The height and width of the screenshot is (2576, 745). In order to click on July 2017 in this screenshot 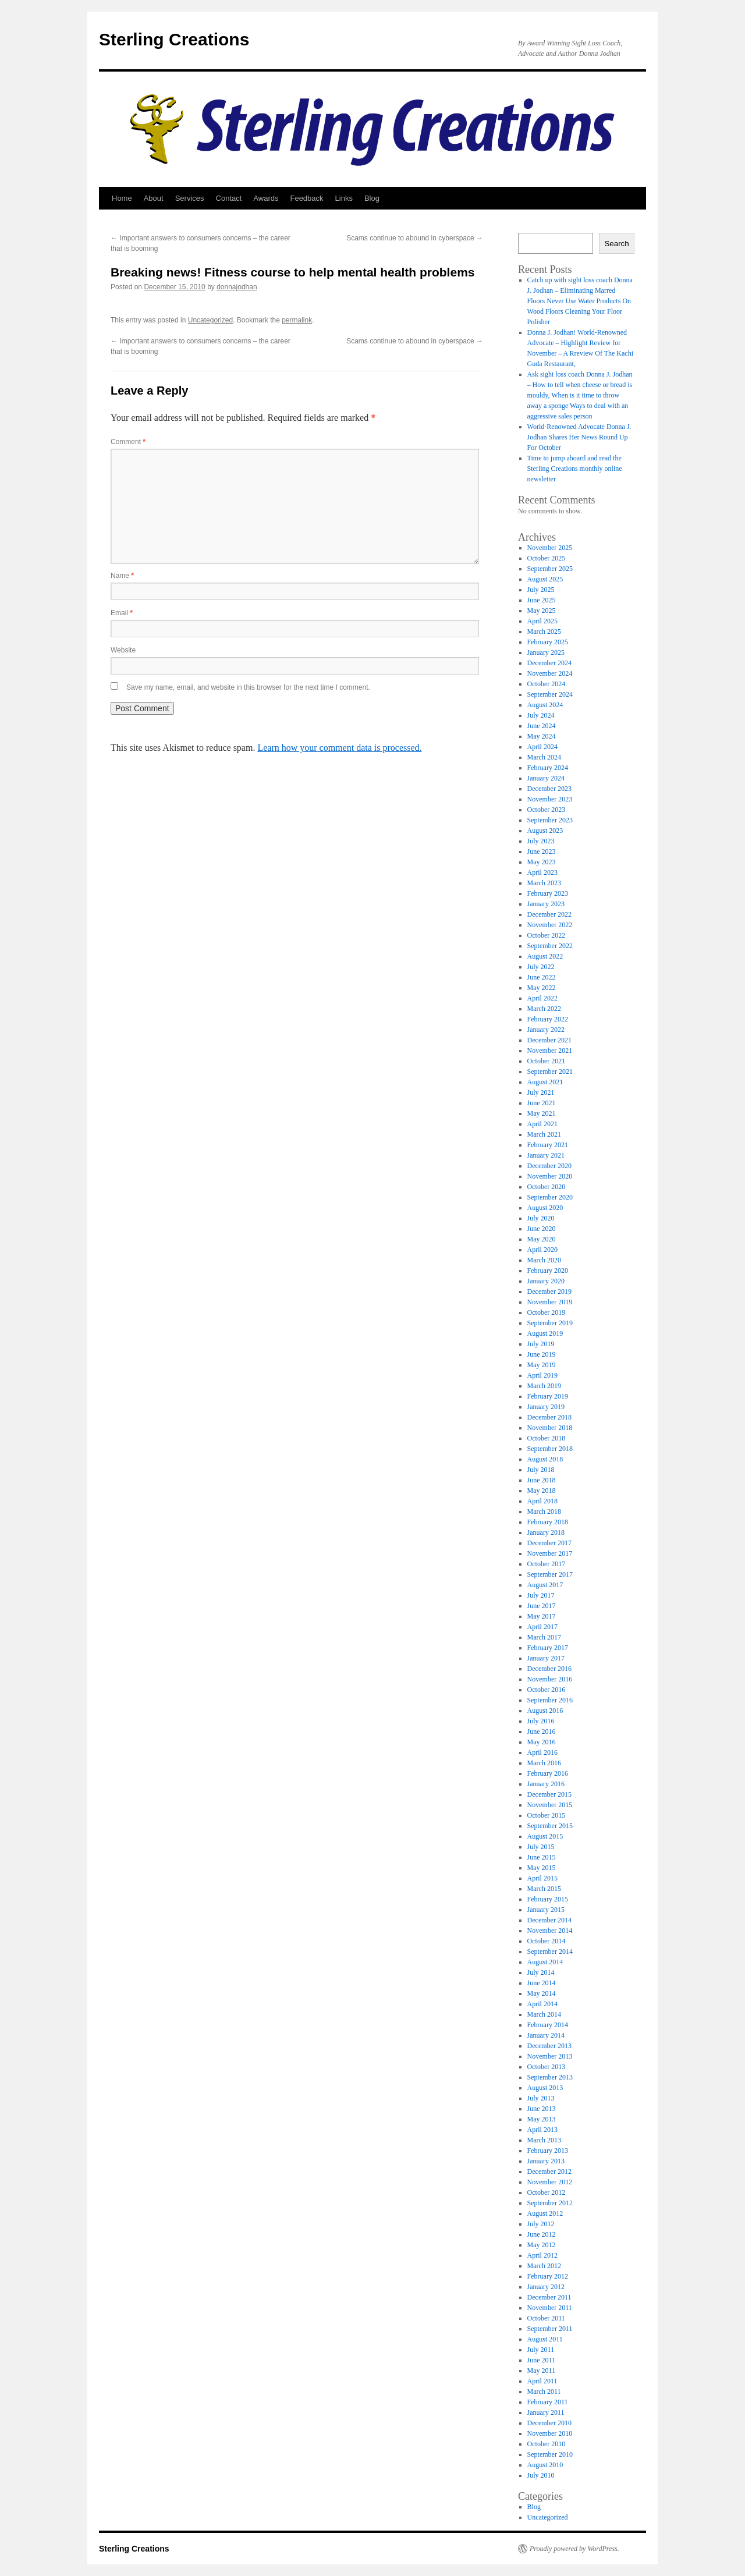, I will do `click(541, 1595)`.